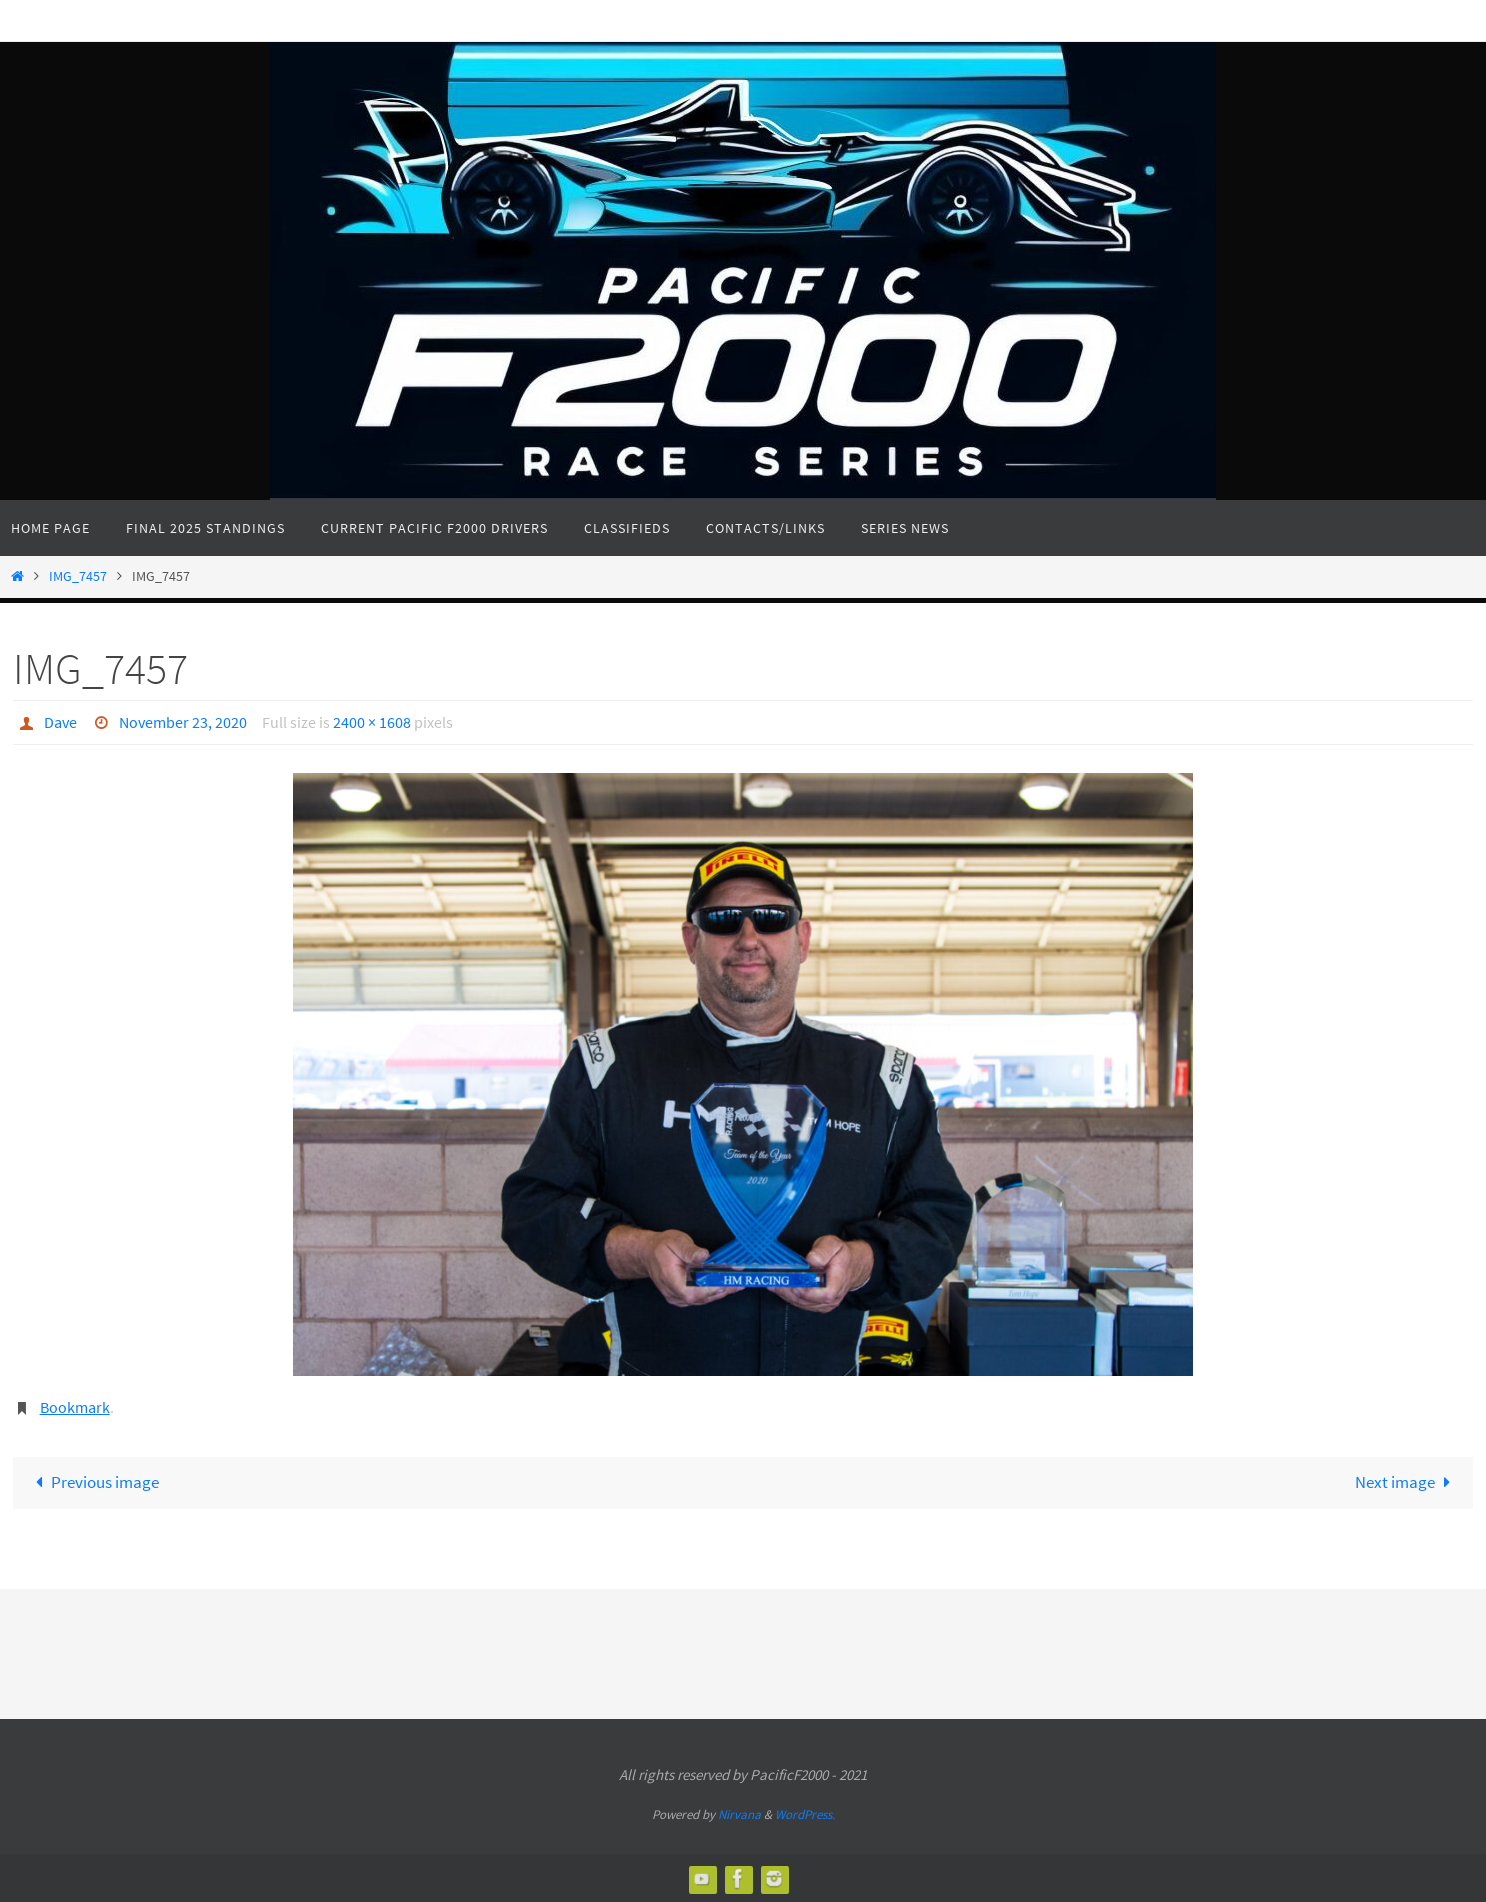 Image resolution: width=1486 pixels, height=1902 pixels. I want to click on Nirvana, so click(739, 1813).